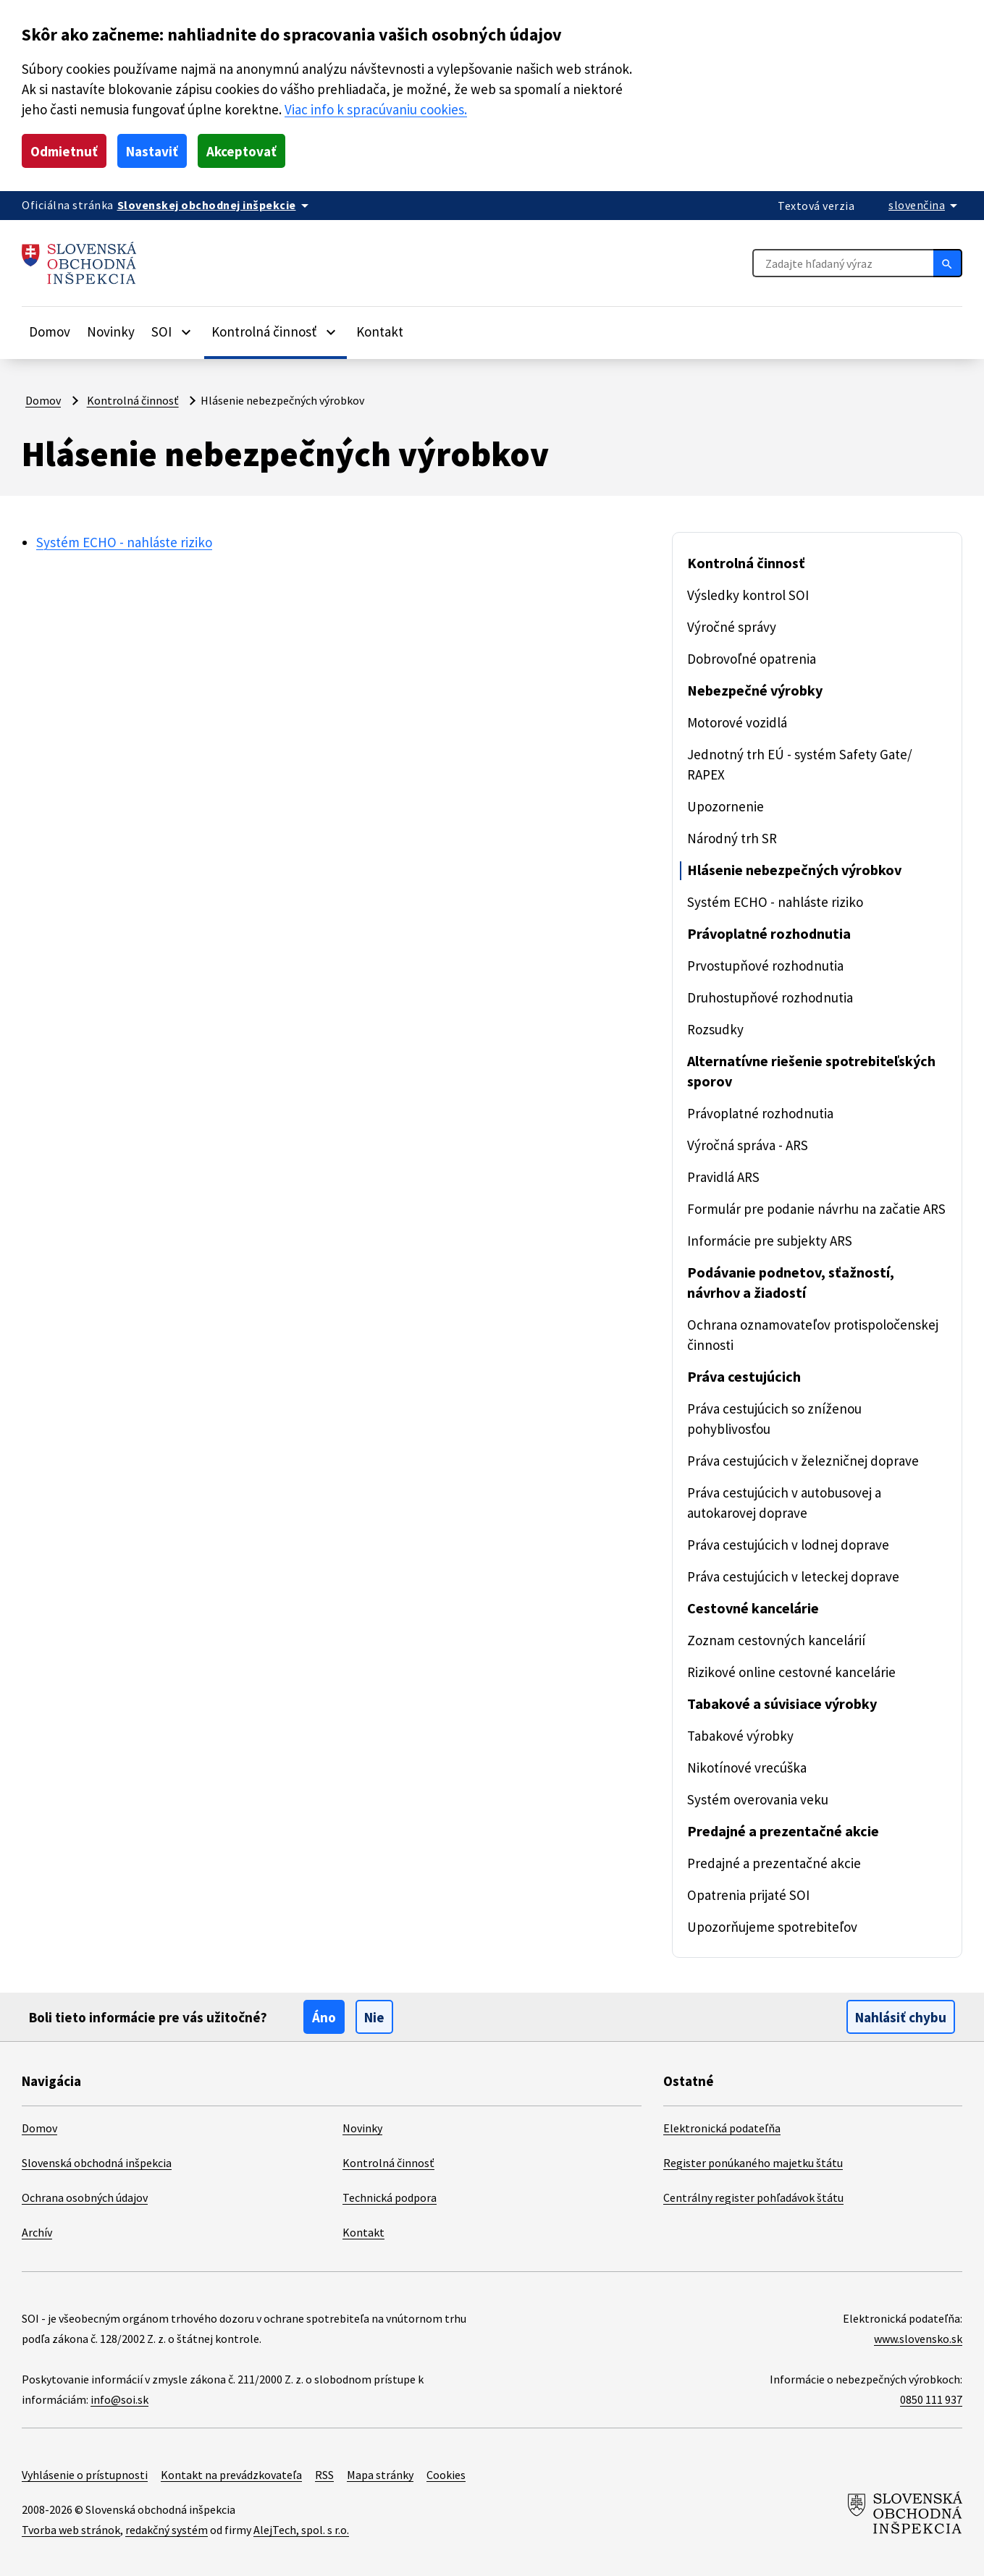 This screenshot has width=984, height=2576. What do you see at coordinates (790, 1282) in the screenshot?
I see `Podávanie podnetov, sťažností, návrhov a žiadostí` at bounding box center [790, 1282].